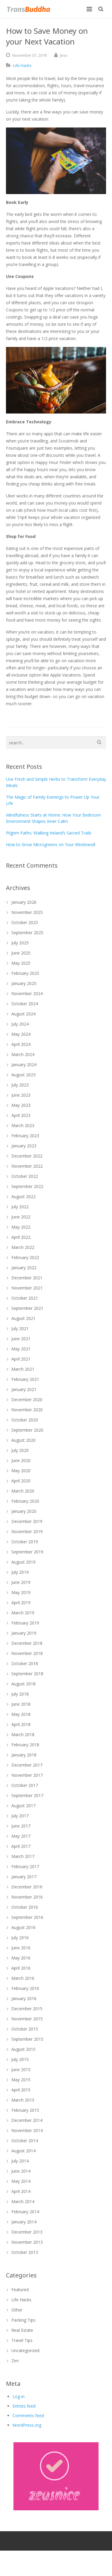  What do you see at coordinates (27, 1653) in the screenshot?
I see `November 2018` at bounding box center [27, 1653].